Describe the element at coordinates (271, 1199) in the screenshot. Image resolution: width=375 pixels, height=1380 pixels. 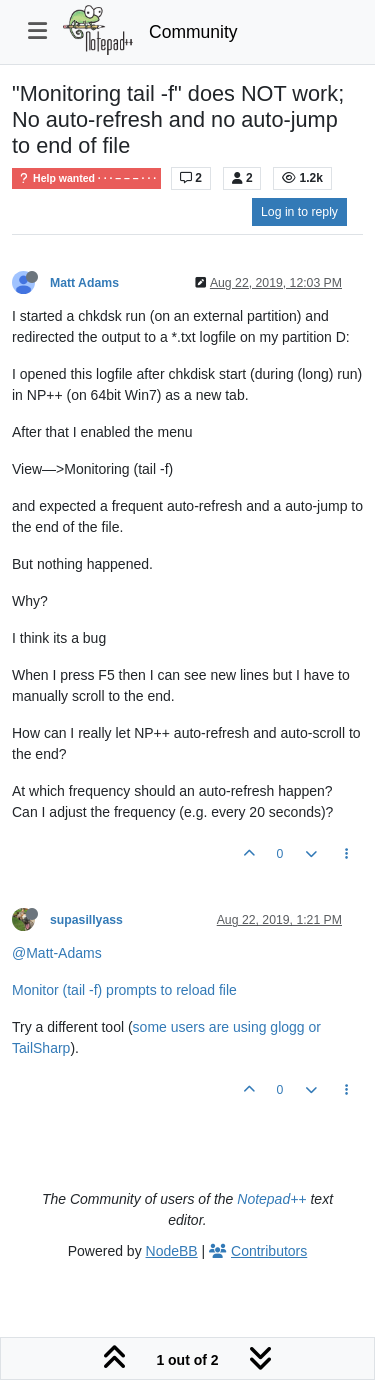
I see `Notepad++` at that location.